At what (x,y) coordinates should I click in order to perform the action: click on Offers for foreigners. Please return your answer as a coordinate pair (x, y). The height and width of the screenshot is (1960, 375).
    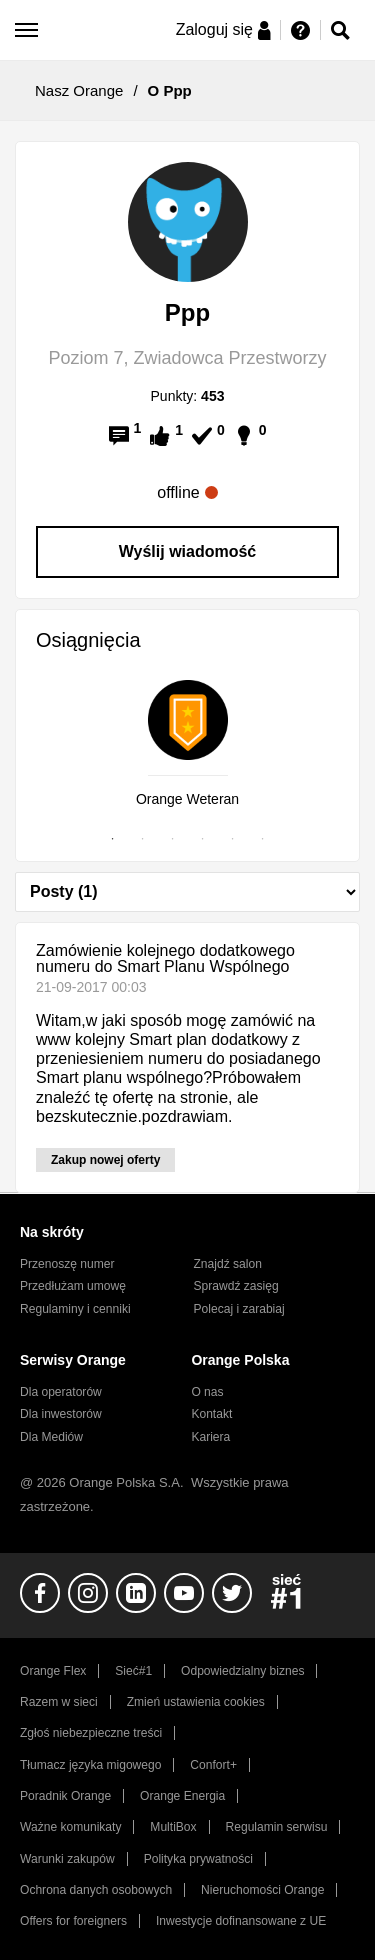
    Looking at the image, I should click on (73, 1921).